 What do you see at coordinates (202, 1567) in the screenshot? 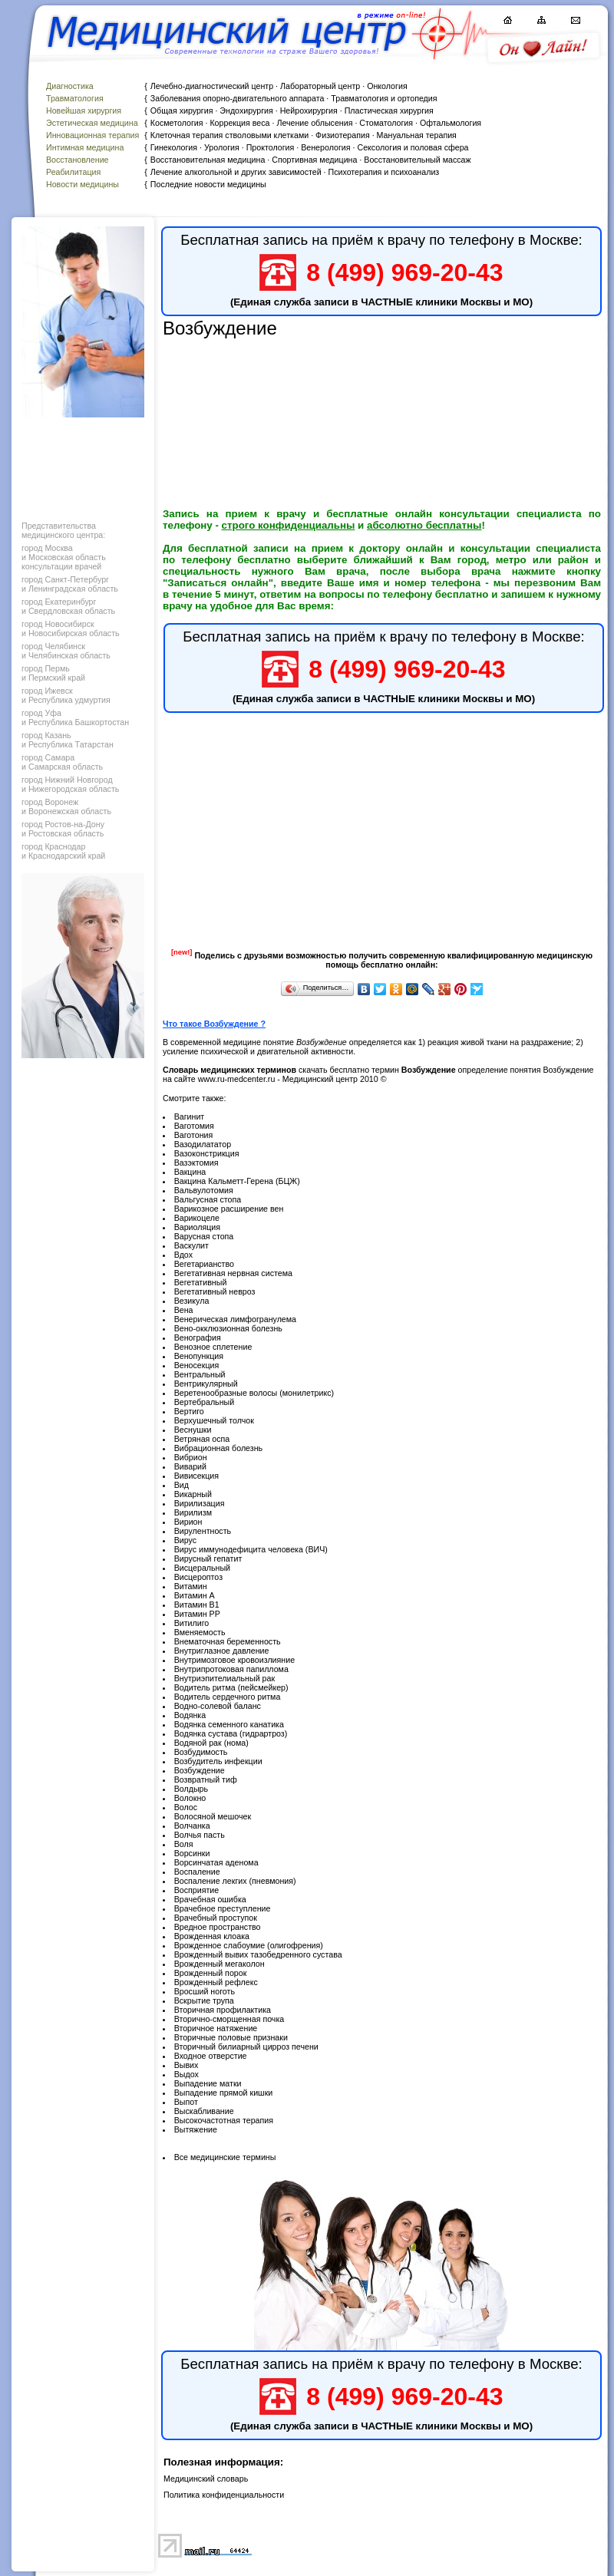
I see `Висцеральный` at bounding box center [202, 1567].